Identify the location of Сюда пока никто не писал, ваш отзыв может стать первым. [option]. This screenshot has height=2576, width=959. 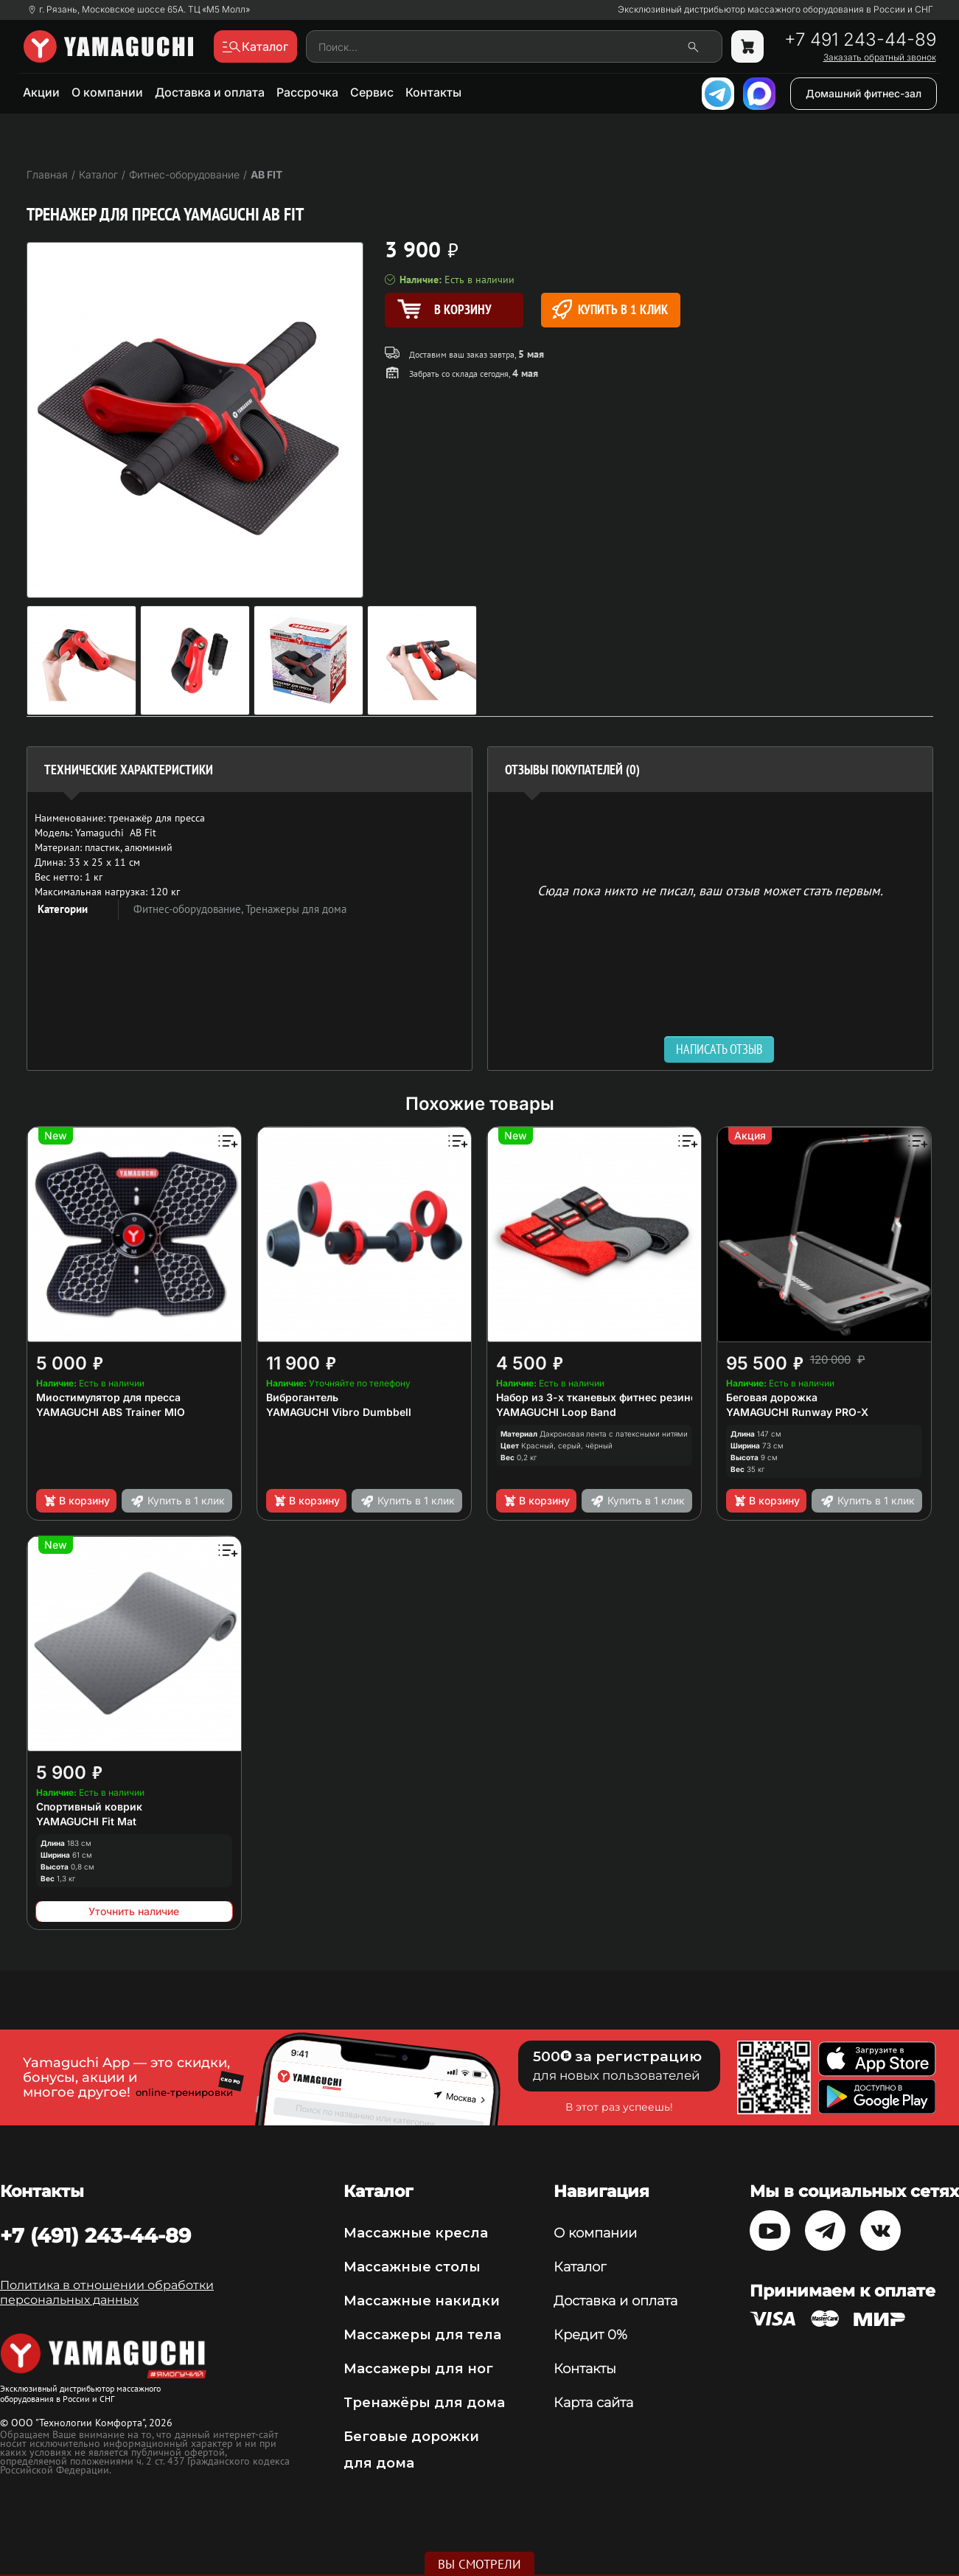
(710, 890).